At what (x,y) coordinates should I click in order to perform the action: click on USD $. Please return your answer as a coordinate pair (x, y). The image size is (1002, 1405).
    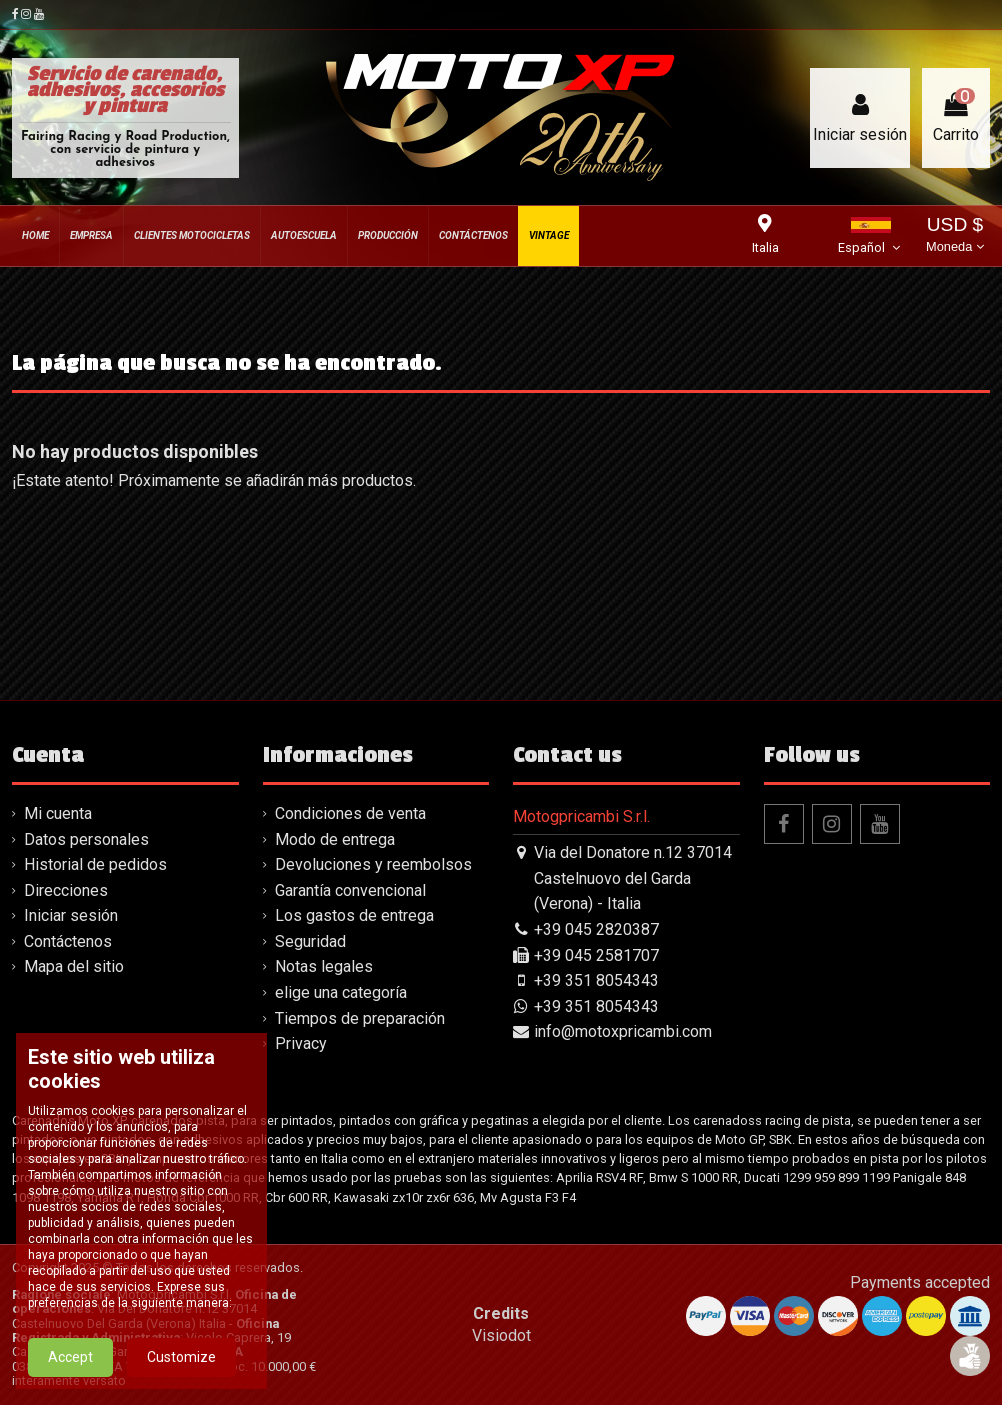
    Looking at the image, I should click on (955, 236).